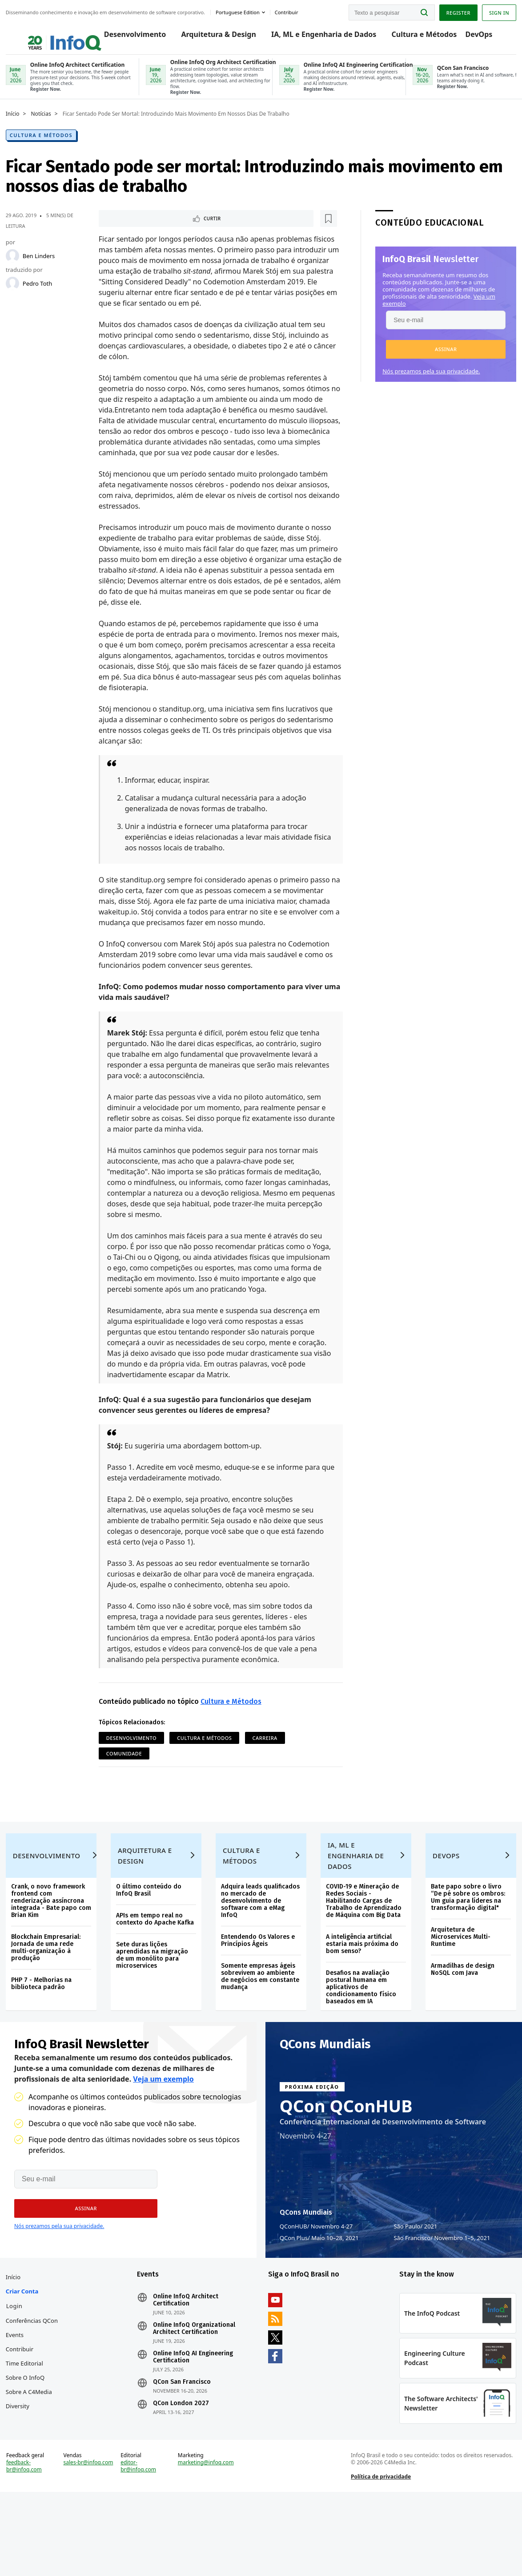 The image size is (522, 2576). What do you see at coordinates (159, 231) in the screenshot?
I see `[Marcar como favorito]` at bounding box center [159, 231].